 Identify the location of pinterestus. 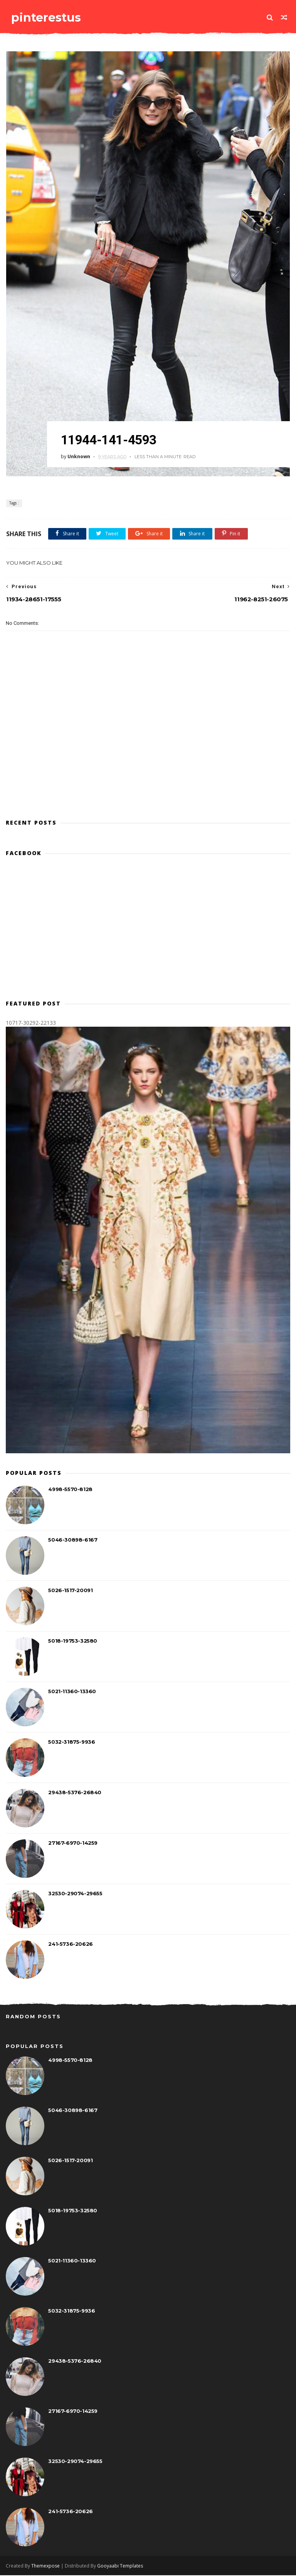
(45, 17).